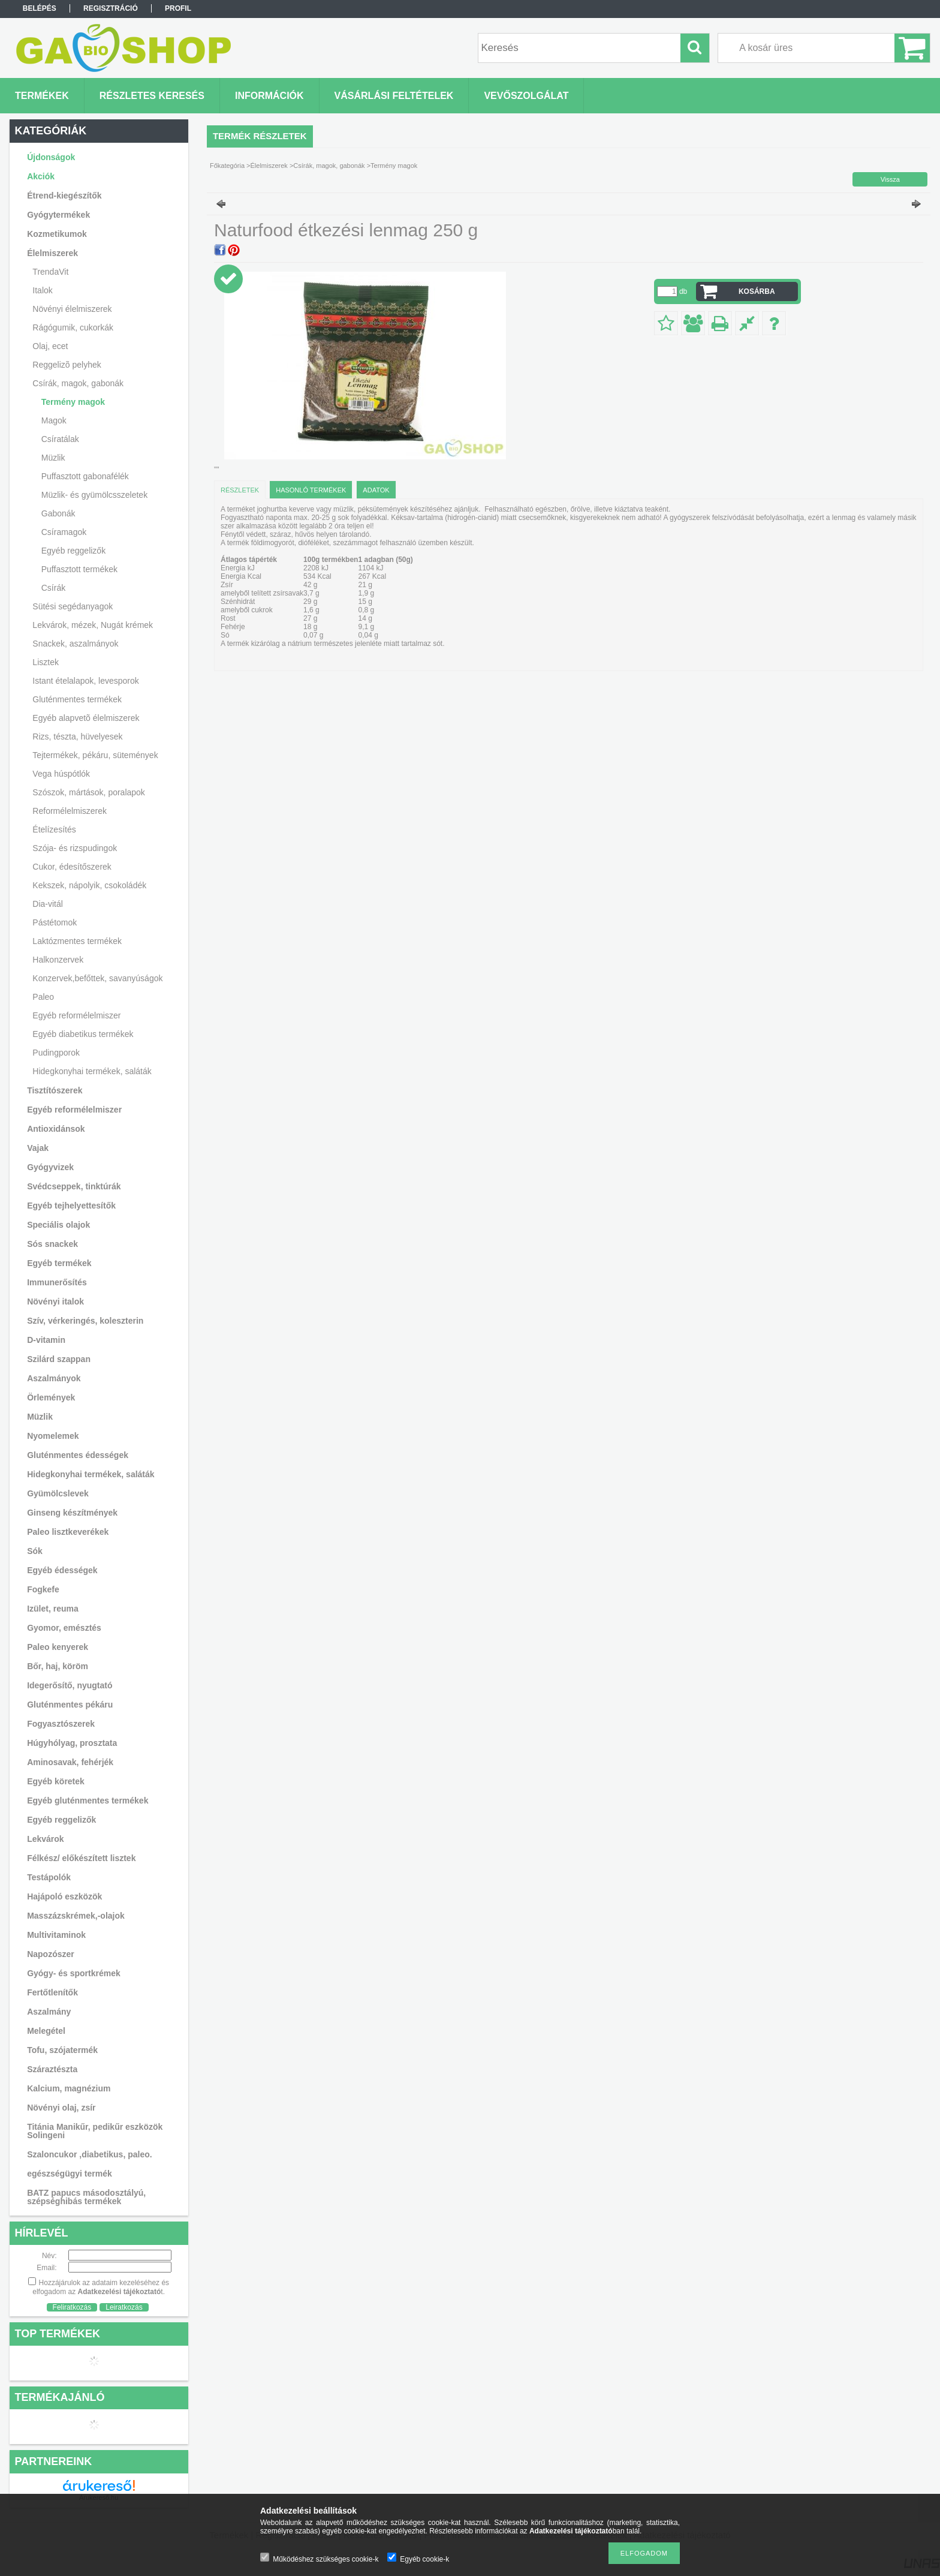  What do you see at coordinates (59, 1359) in the screenshot?
I see `Szilárd szappan` at bounding box center [59, 1359].